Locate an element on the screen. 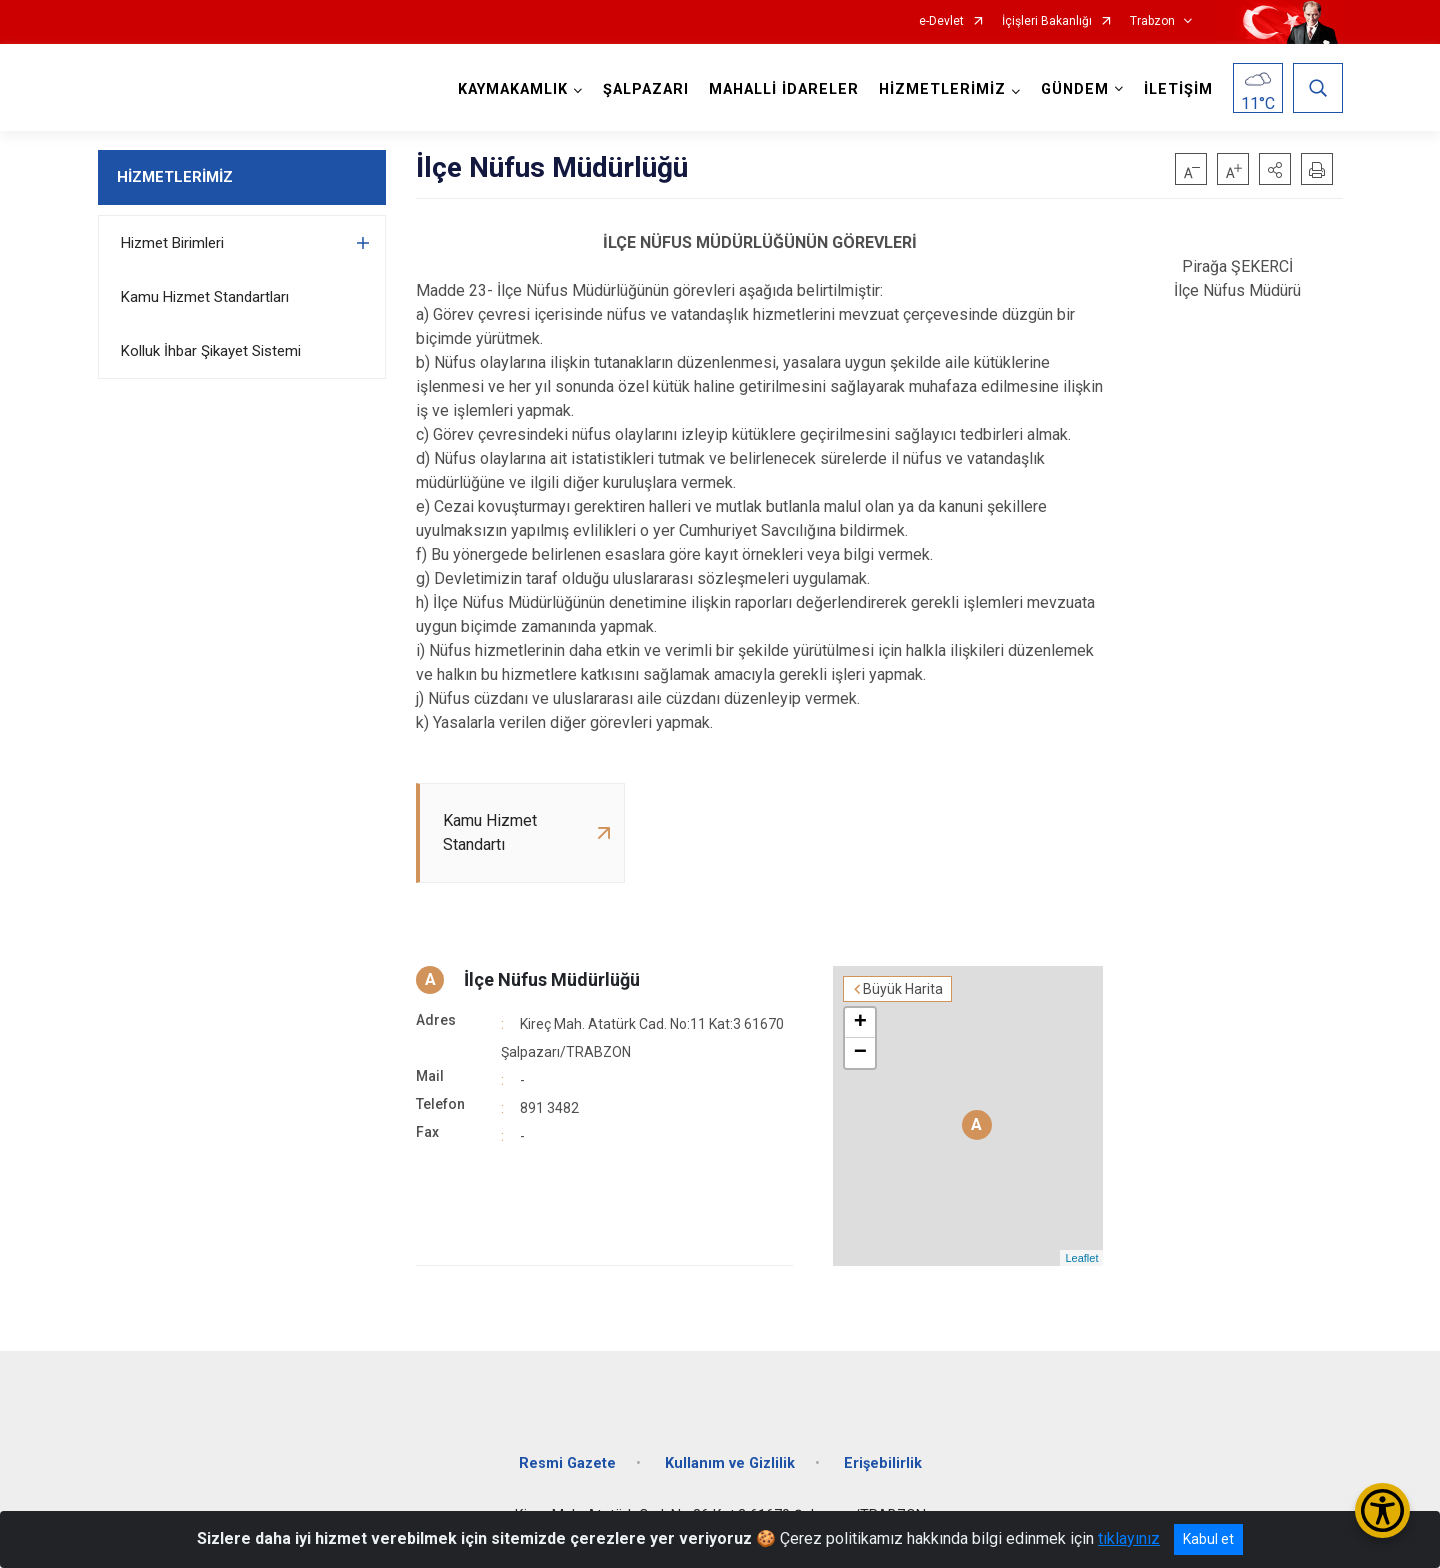  + [button] is located at coordinates (860, 1023).